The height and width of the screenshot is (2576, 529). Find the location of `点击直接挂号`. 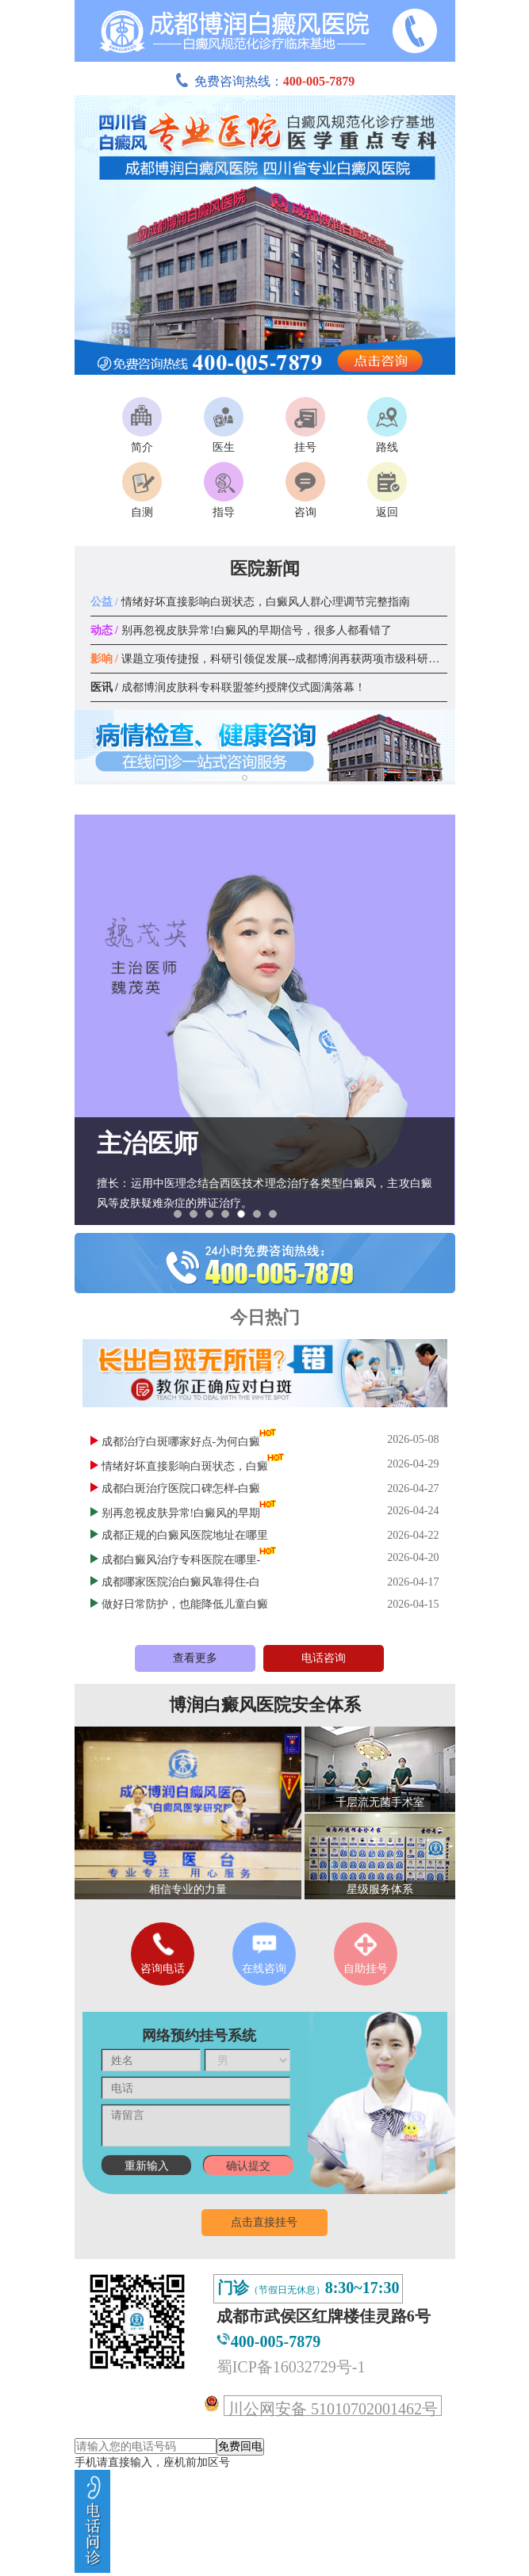

点击直接挂号 is located at coordinates (264, 2222).